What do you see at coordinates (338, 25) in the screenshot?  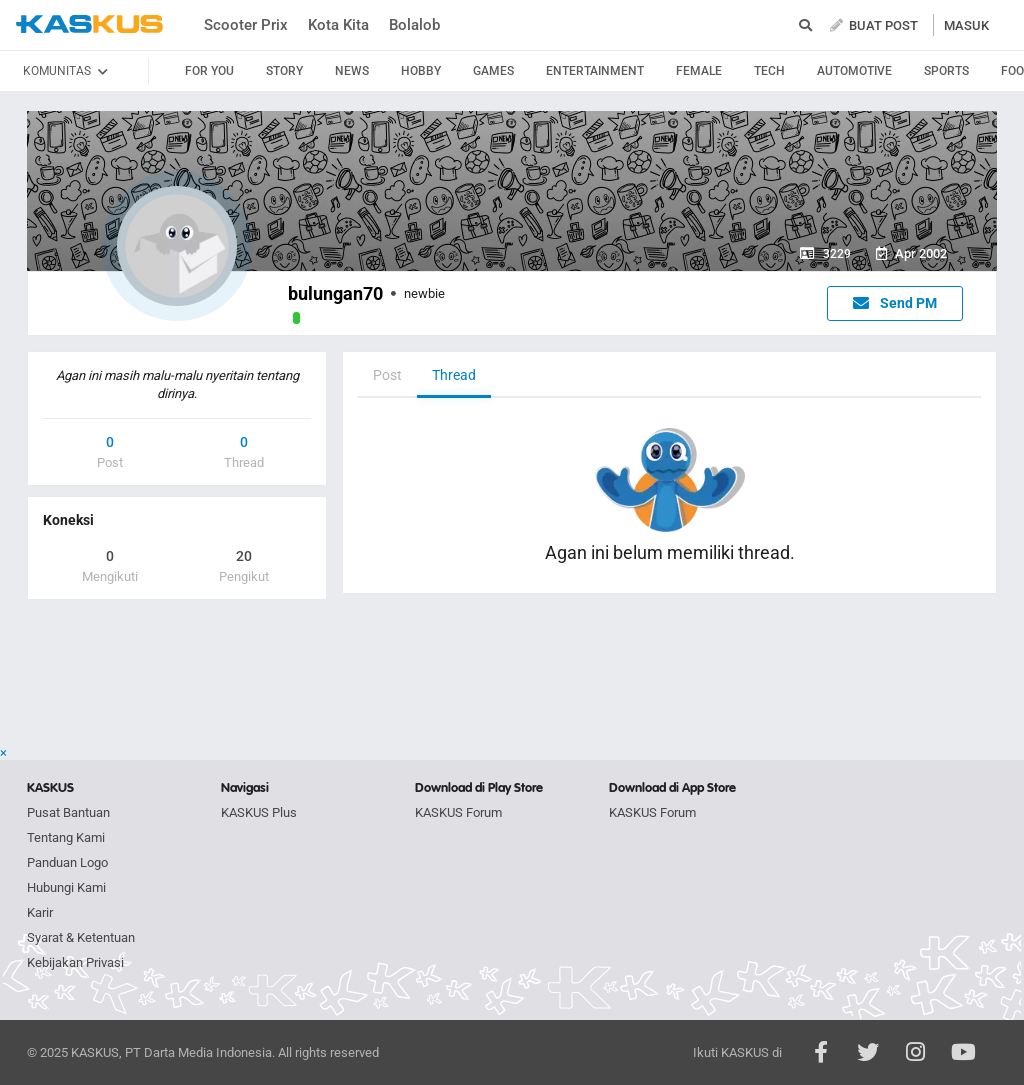 I see `Kota Kita` at bounding box center [338, 25].